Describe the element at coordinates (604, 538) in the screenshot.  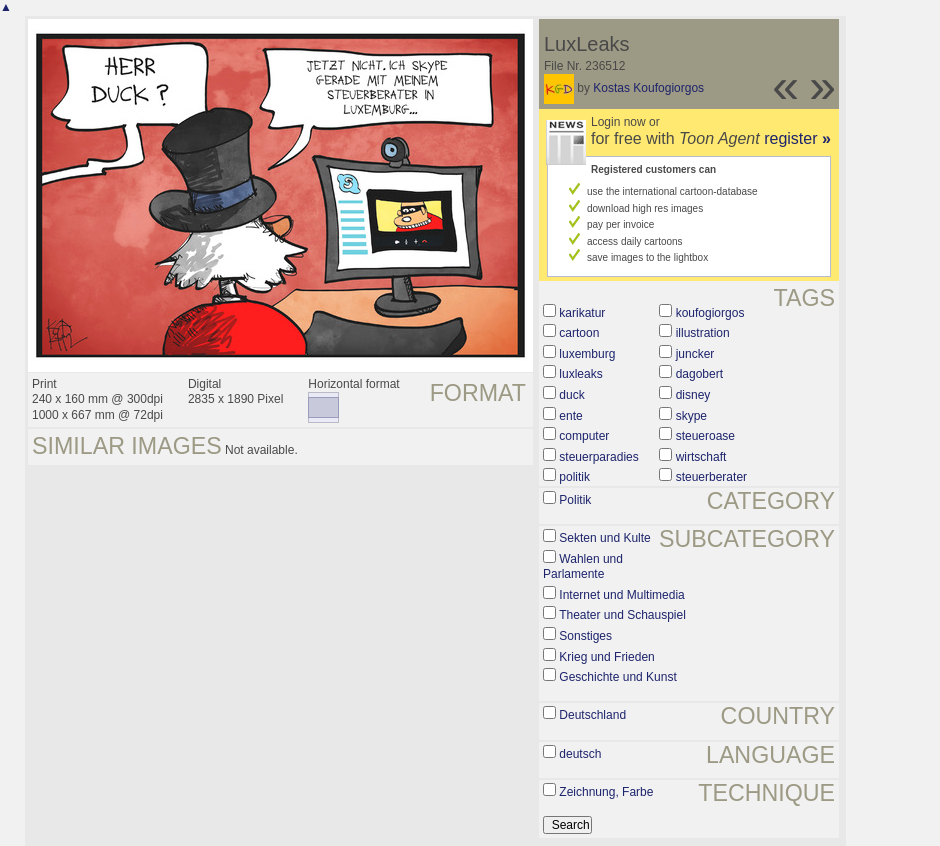
I see `Sekten und Kulte` at that location.